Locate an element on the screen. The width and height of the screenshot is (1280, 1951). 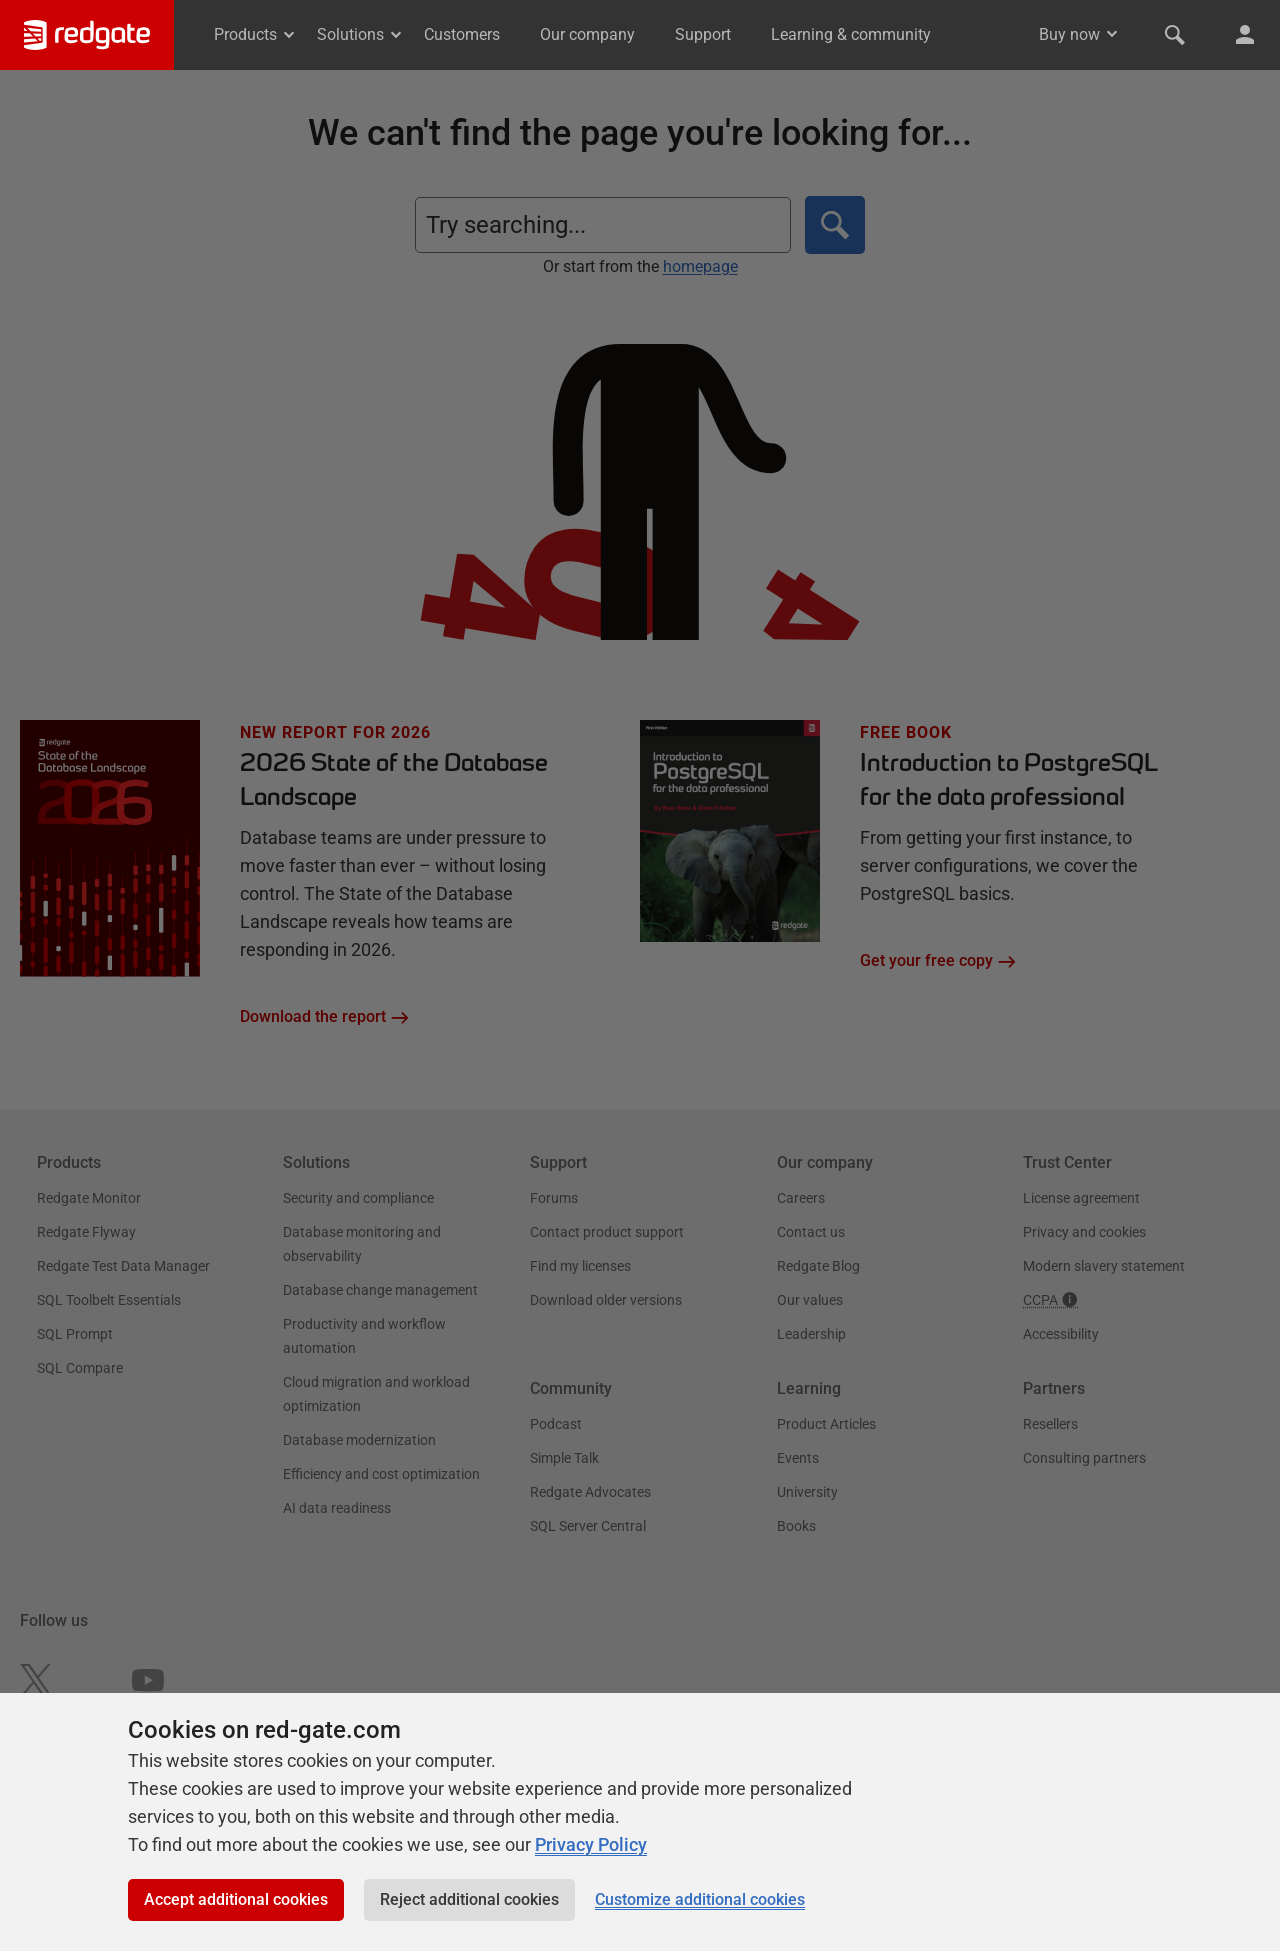
Customize additional cookies is located at coordinates (700, 1899).